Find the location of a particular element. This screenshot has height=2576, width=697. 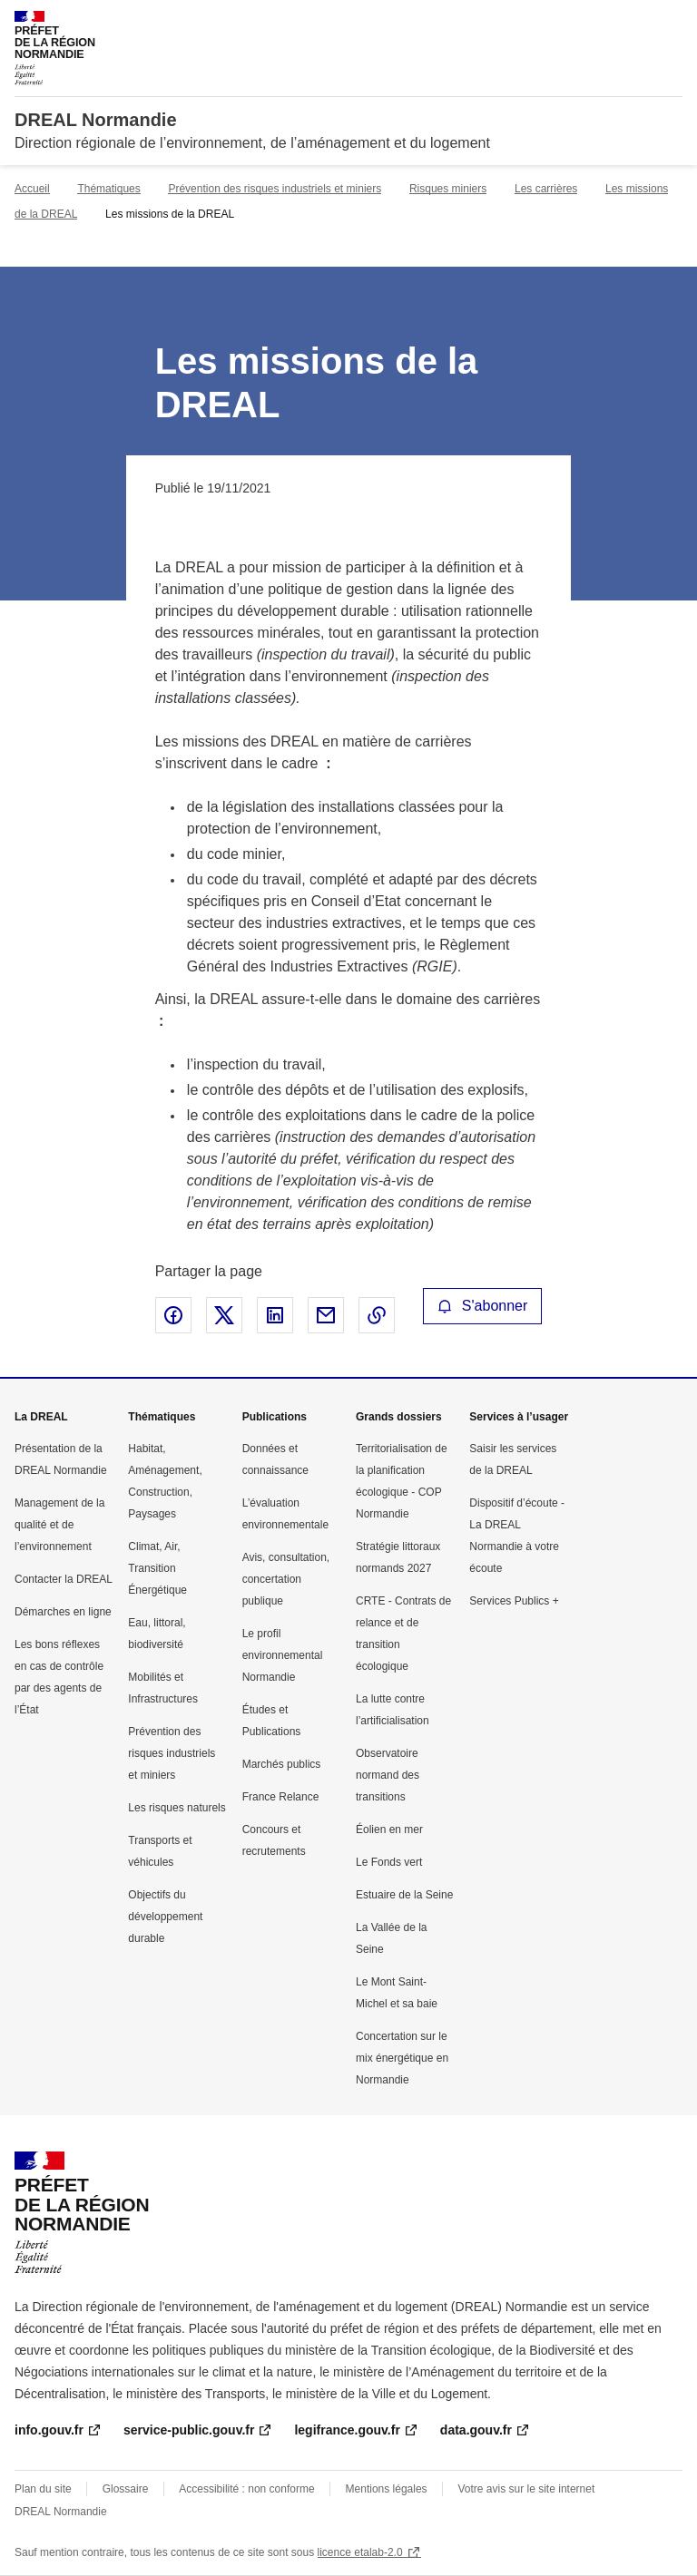

Partager sur Facebook is located at coordinates (173, 1315).